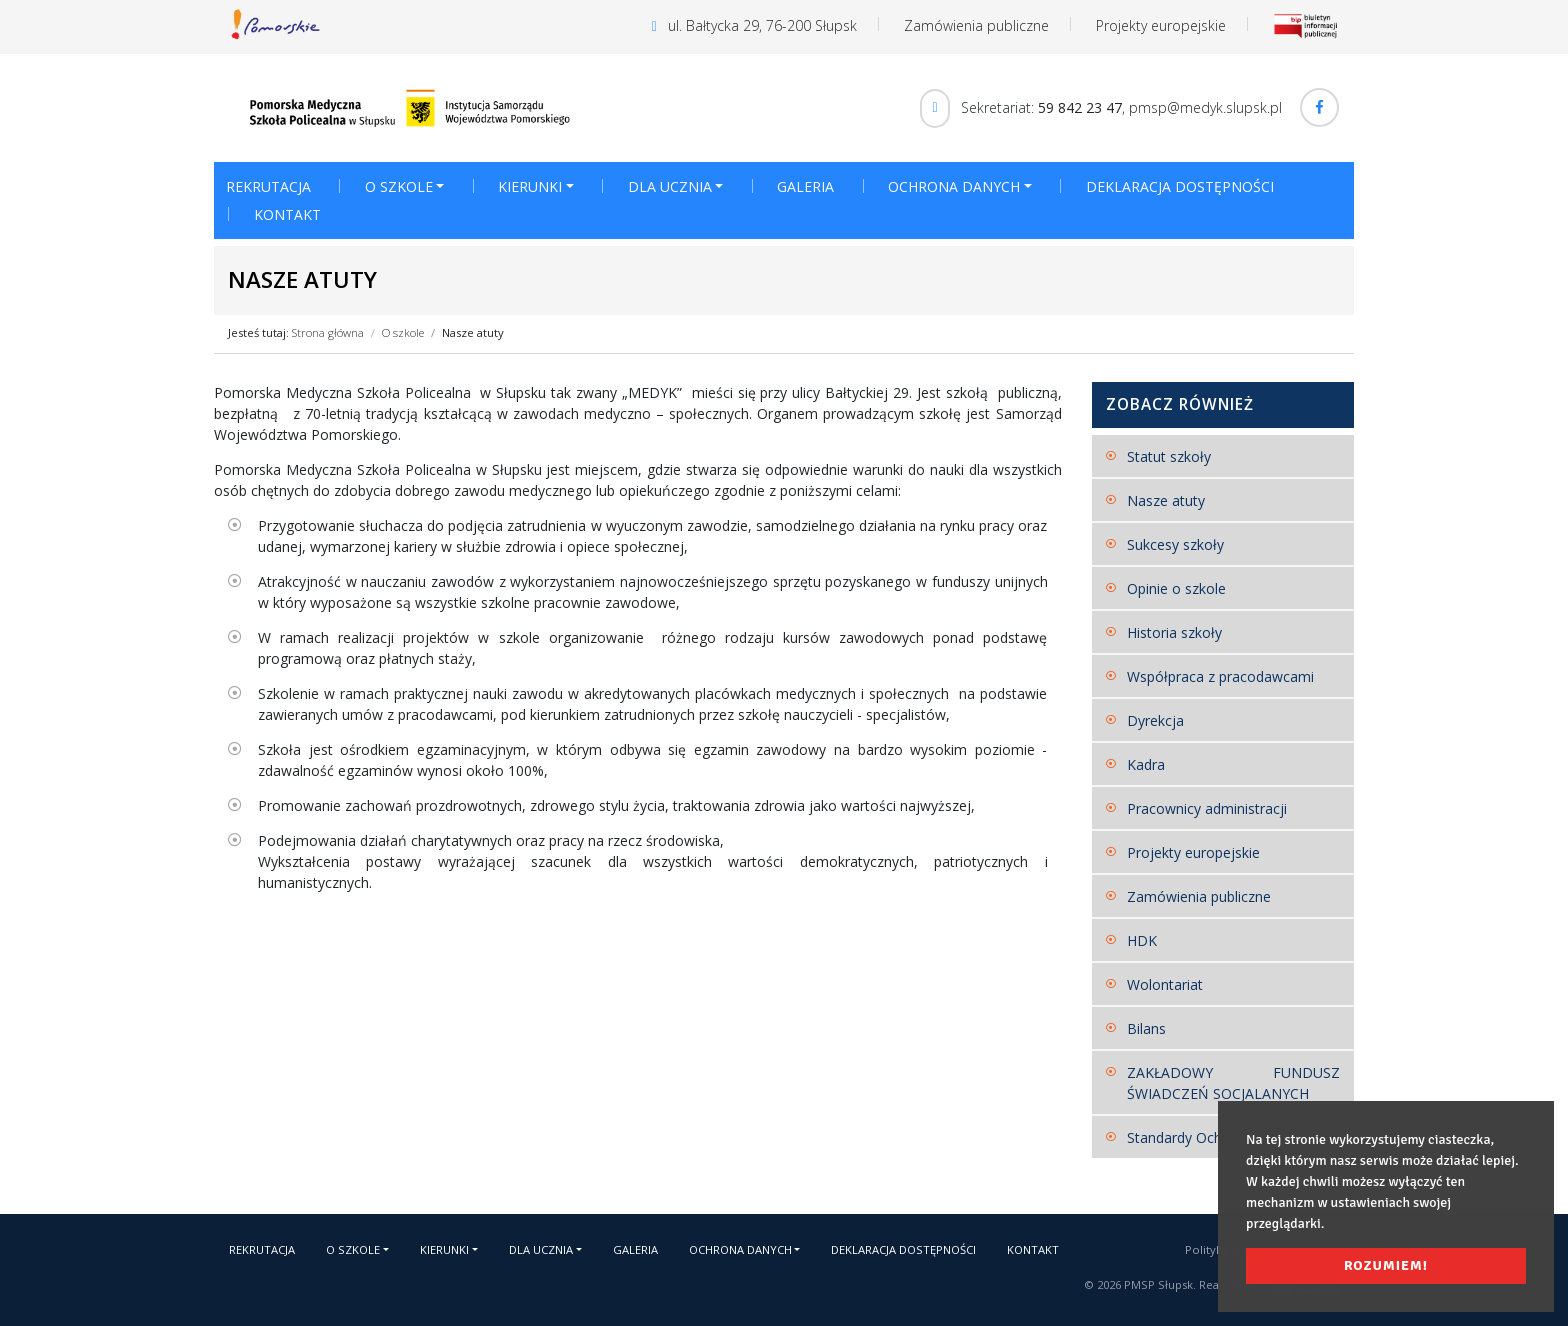 This screenshot has width=1568, height=1326. Describe the element at coordinates (530, 186) in the screenshot. I see `Kierunki` at that location.